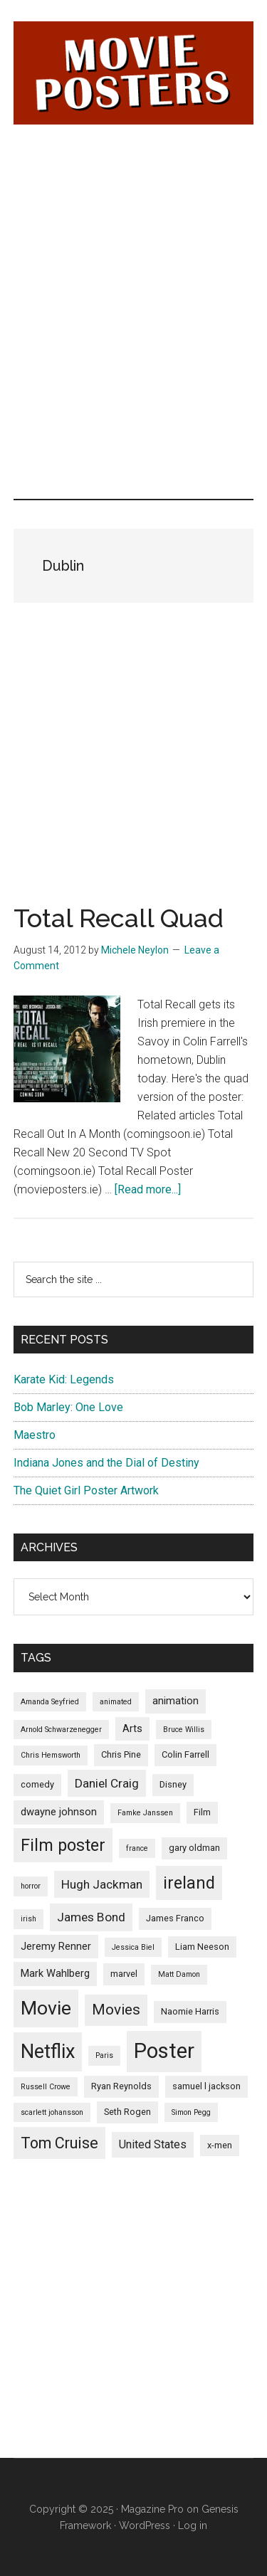 This screenshot has height=2576, width=267. What do you see at coordinates (116, 1701) in the screenshot?
I see `animated [animated (4 items)]` at bounding box center [116, 1701].